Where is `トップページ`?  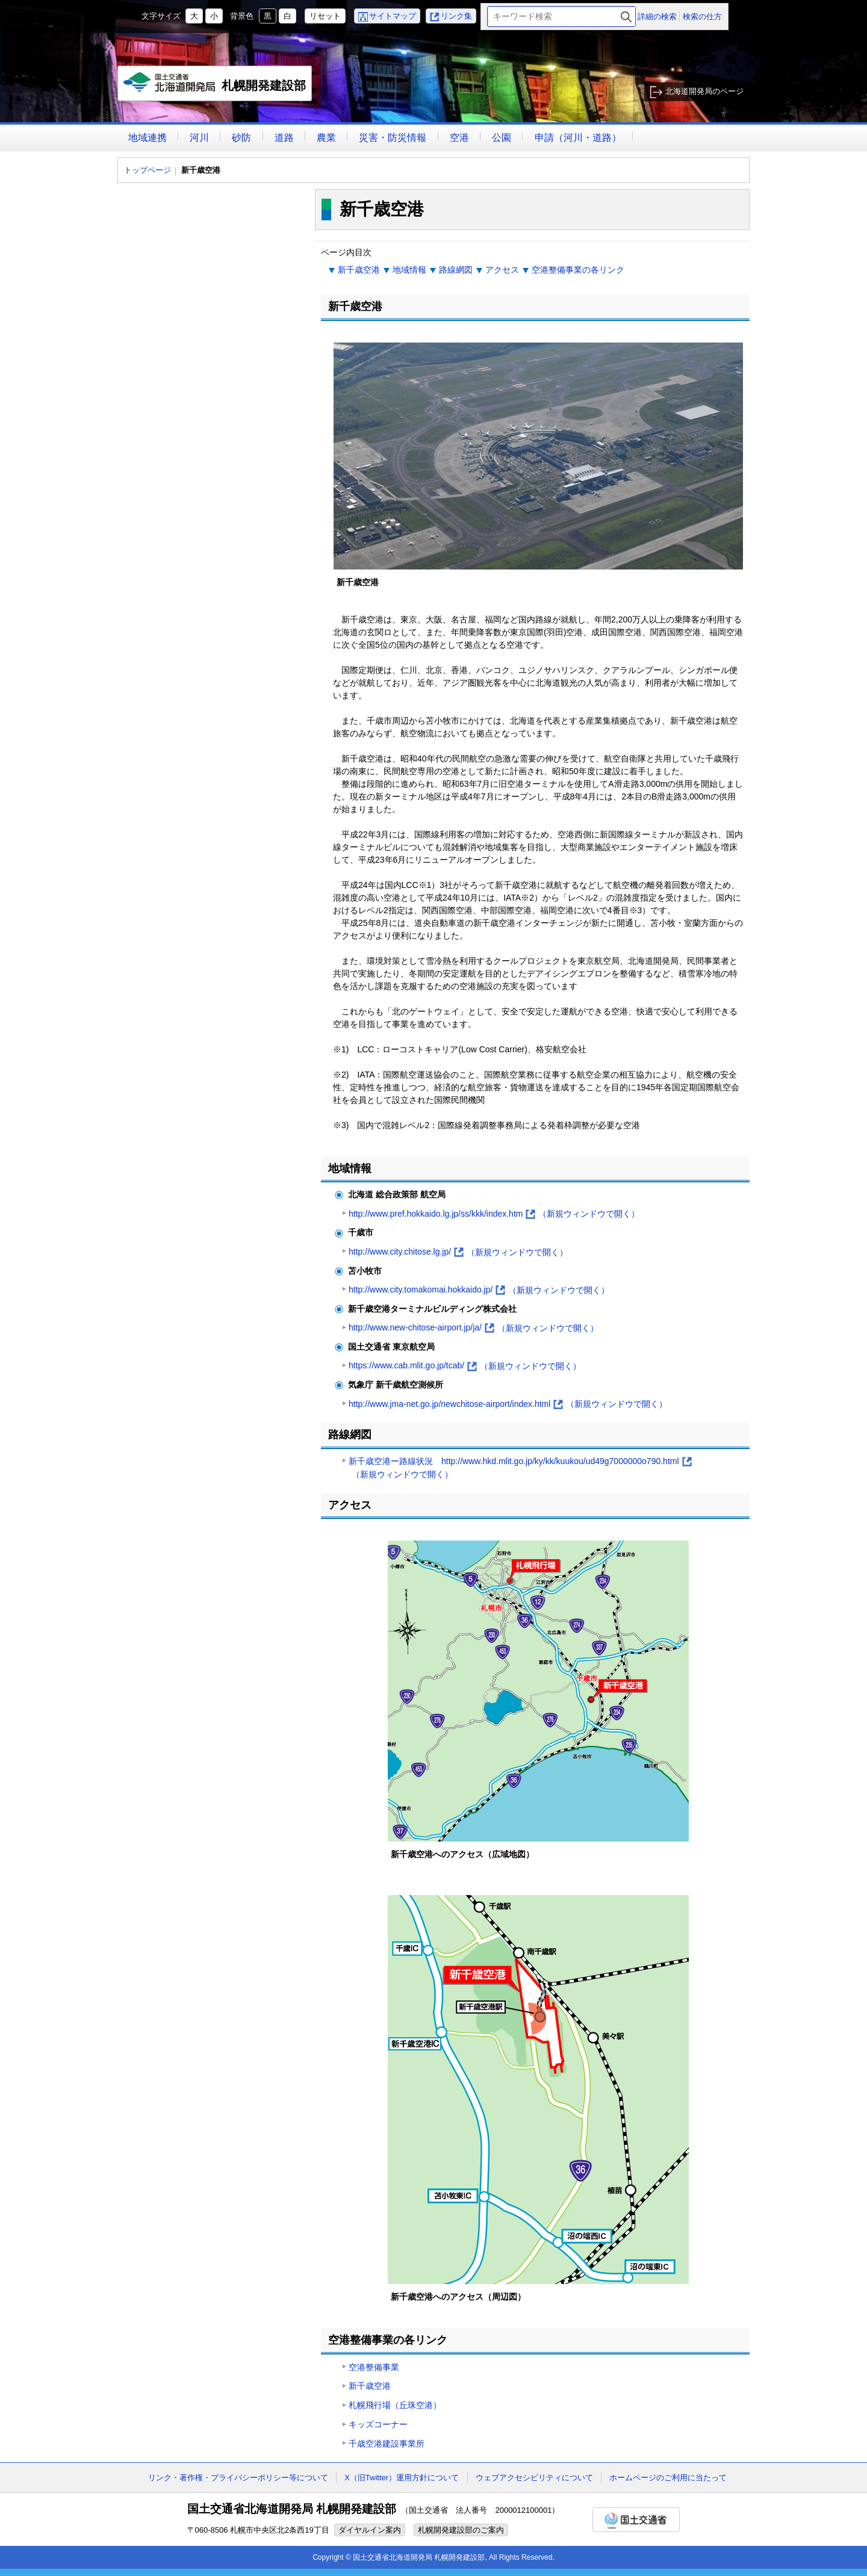 トップページ is located at coordinates (147, 170).